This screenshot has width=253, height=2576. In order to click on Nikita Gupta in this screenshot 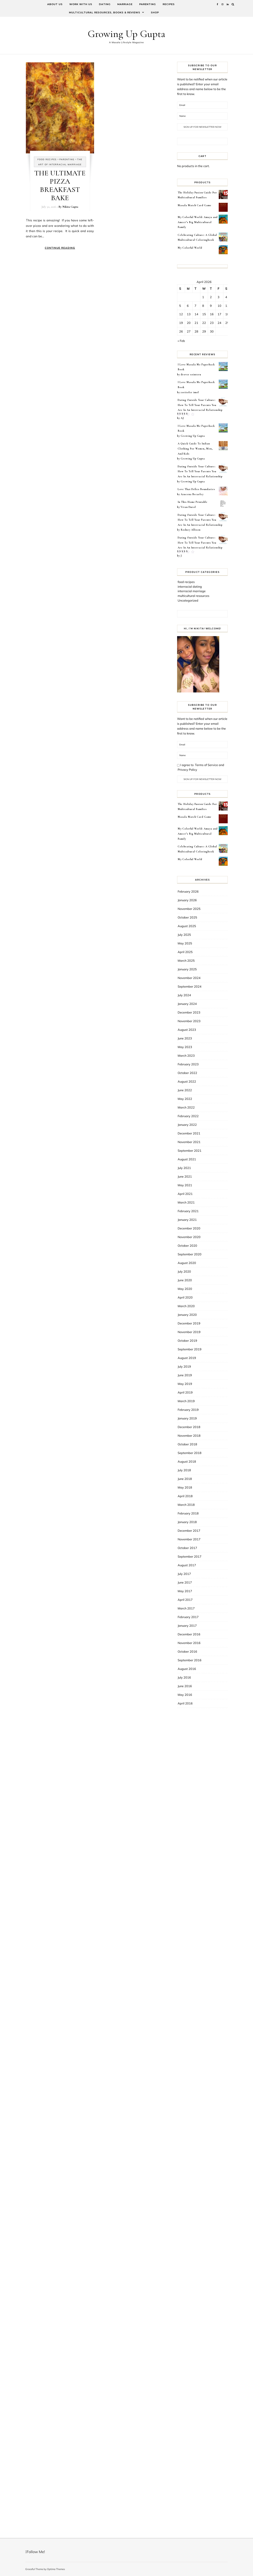, I will do `click(70, 207)`.